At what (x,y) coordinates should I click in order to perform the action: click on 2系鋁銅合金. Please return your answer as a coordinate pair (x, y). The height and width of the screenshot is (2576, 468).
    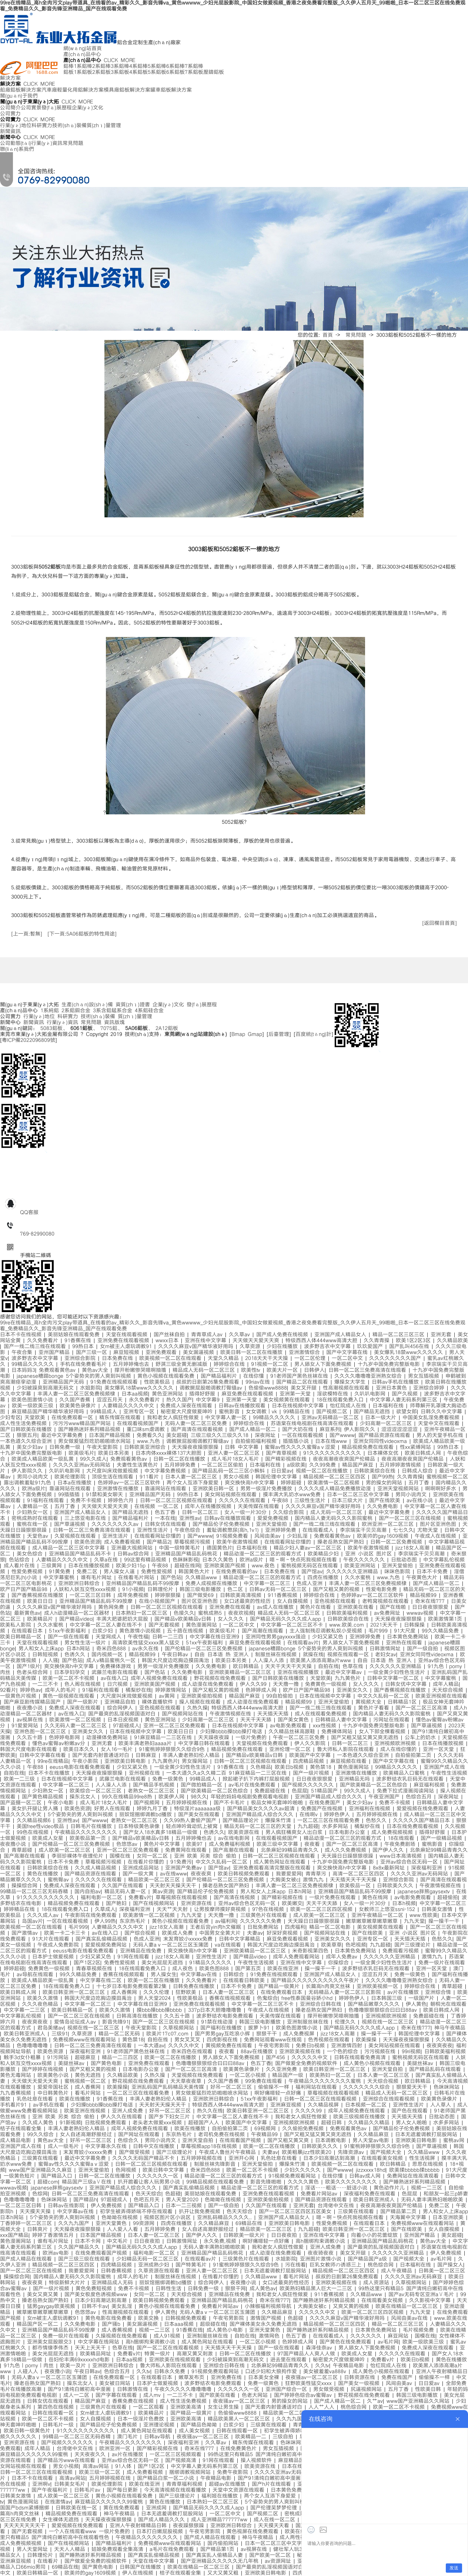
    Looking at the image, I should click on (75, 1011).